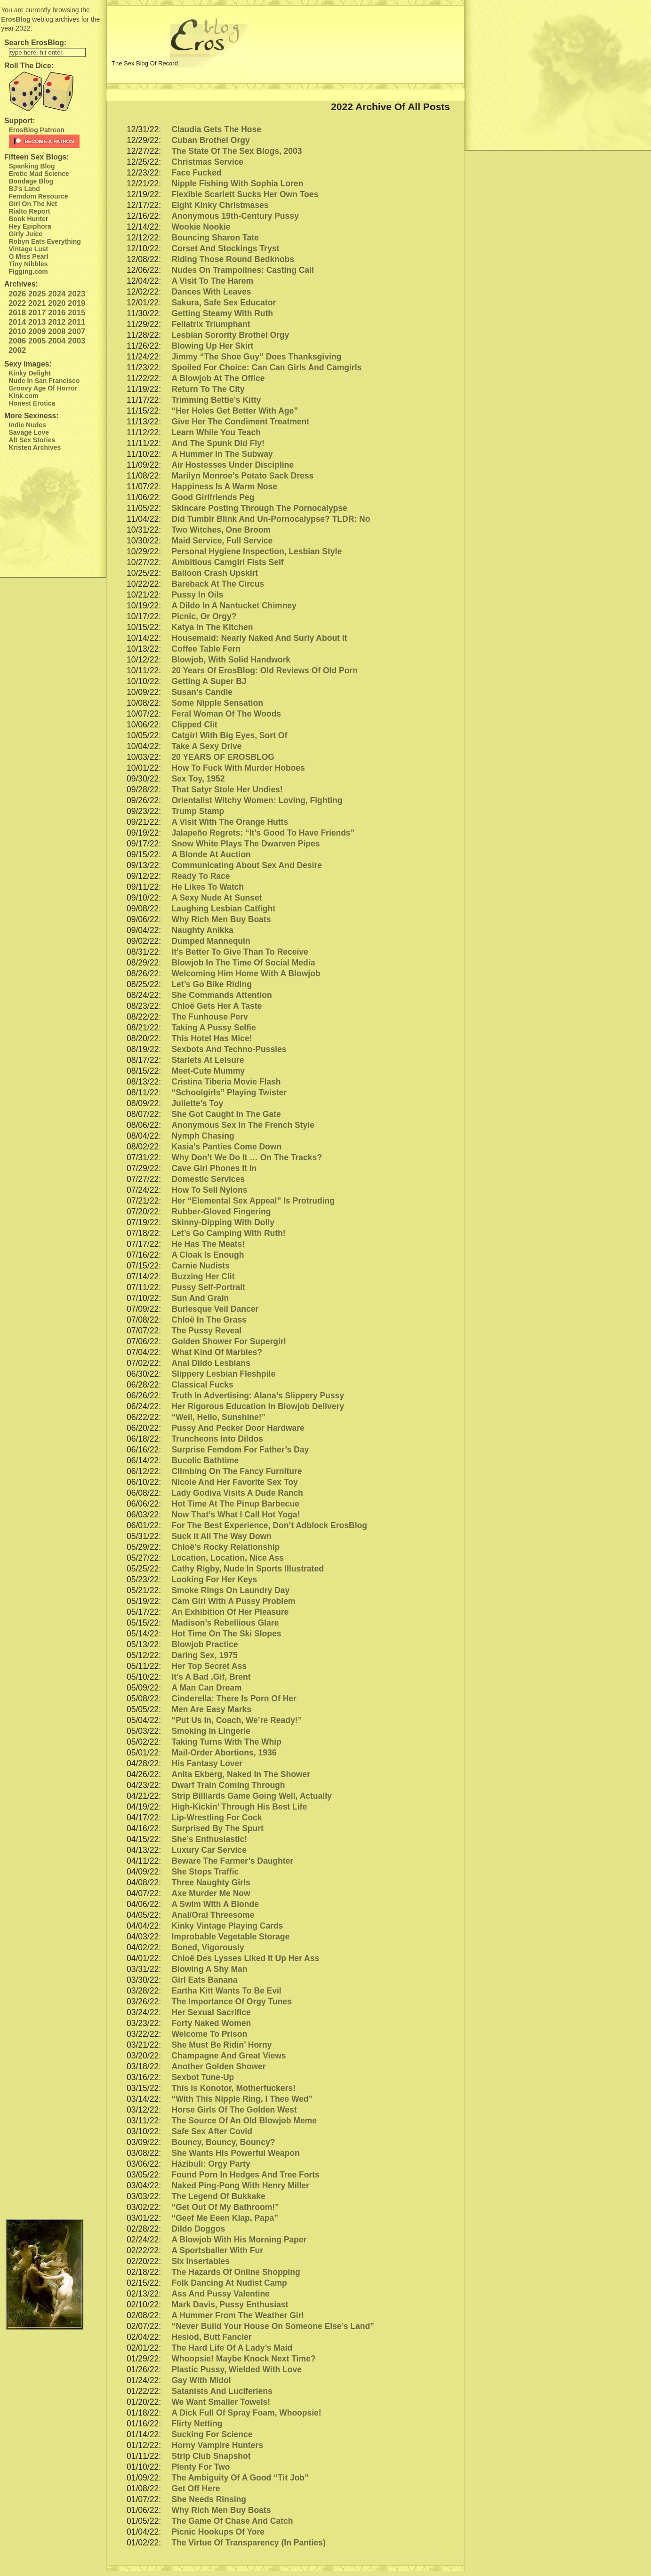 This screenshot has height=2576, width=651. What do you see at coordinates (245, 1958) in the screenshot?
I see `Chloë Des Lysses Liked It Up Her Ass` at bounding box center [245, 1958].